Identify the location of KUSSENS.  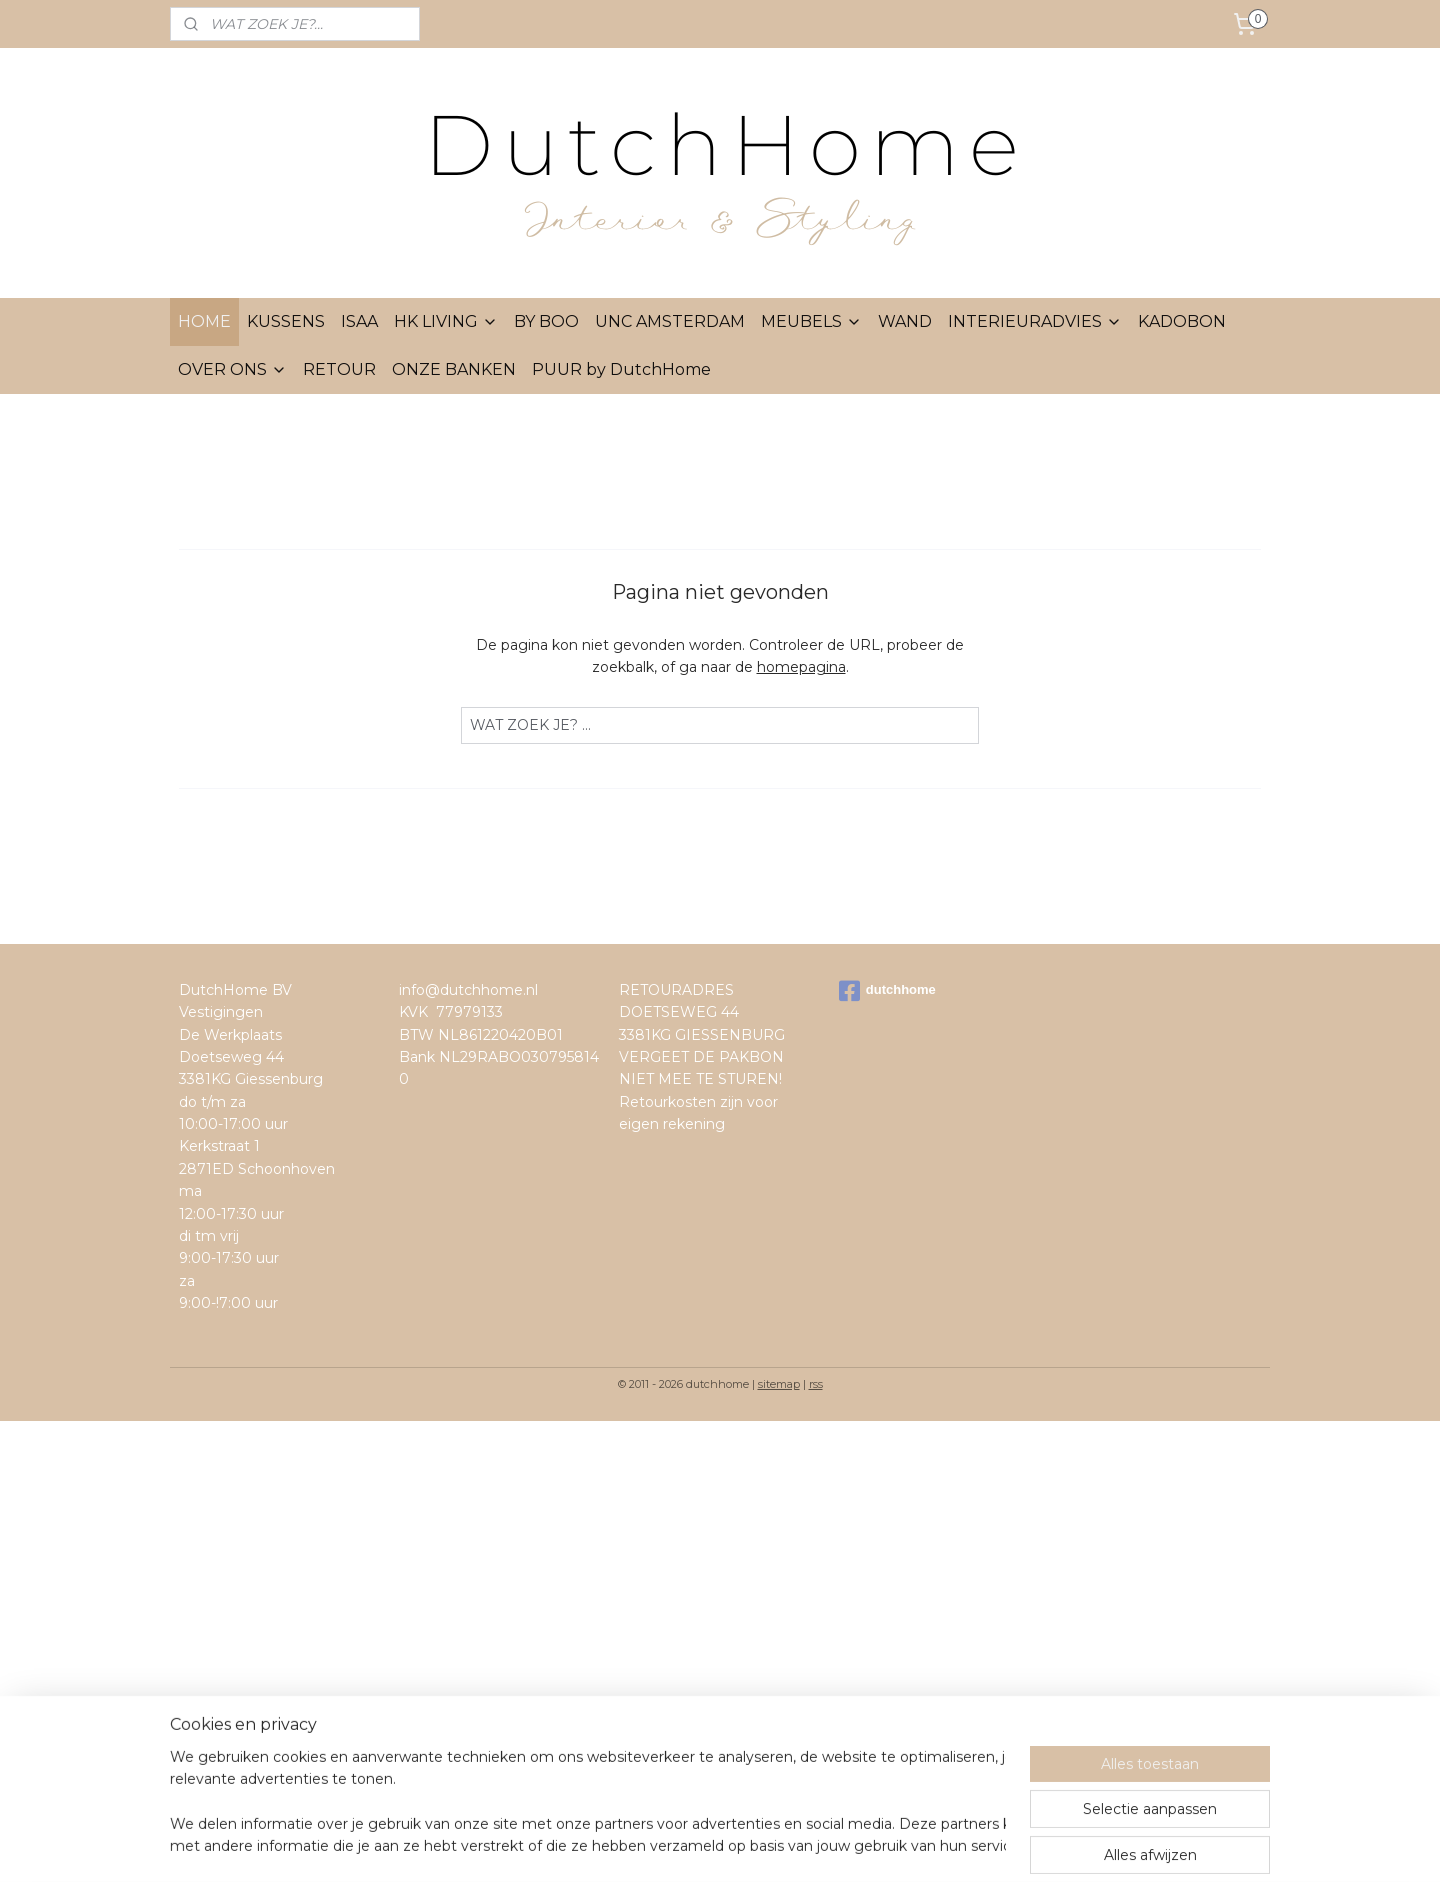
(286, 321).